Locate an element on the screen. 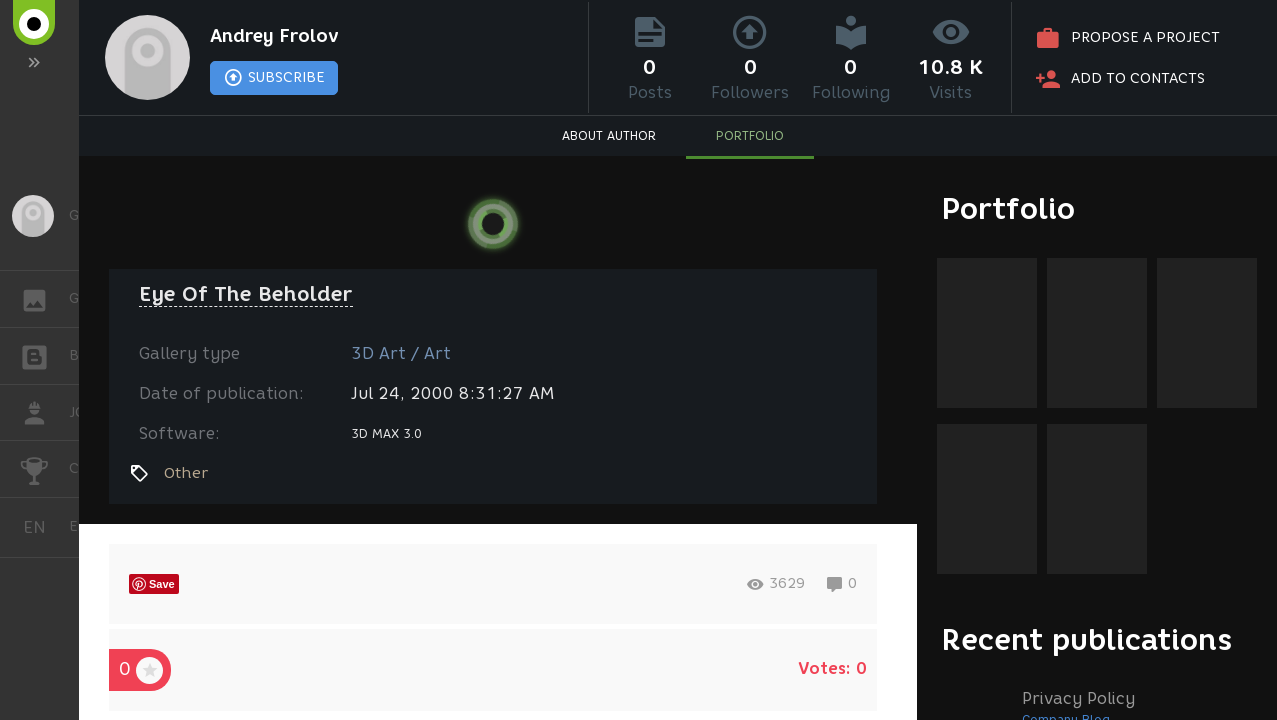  3D Art / Art is located at coordinates (401, 353).